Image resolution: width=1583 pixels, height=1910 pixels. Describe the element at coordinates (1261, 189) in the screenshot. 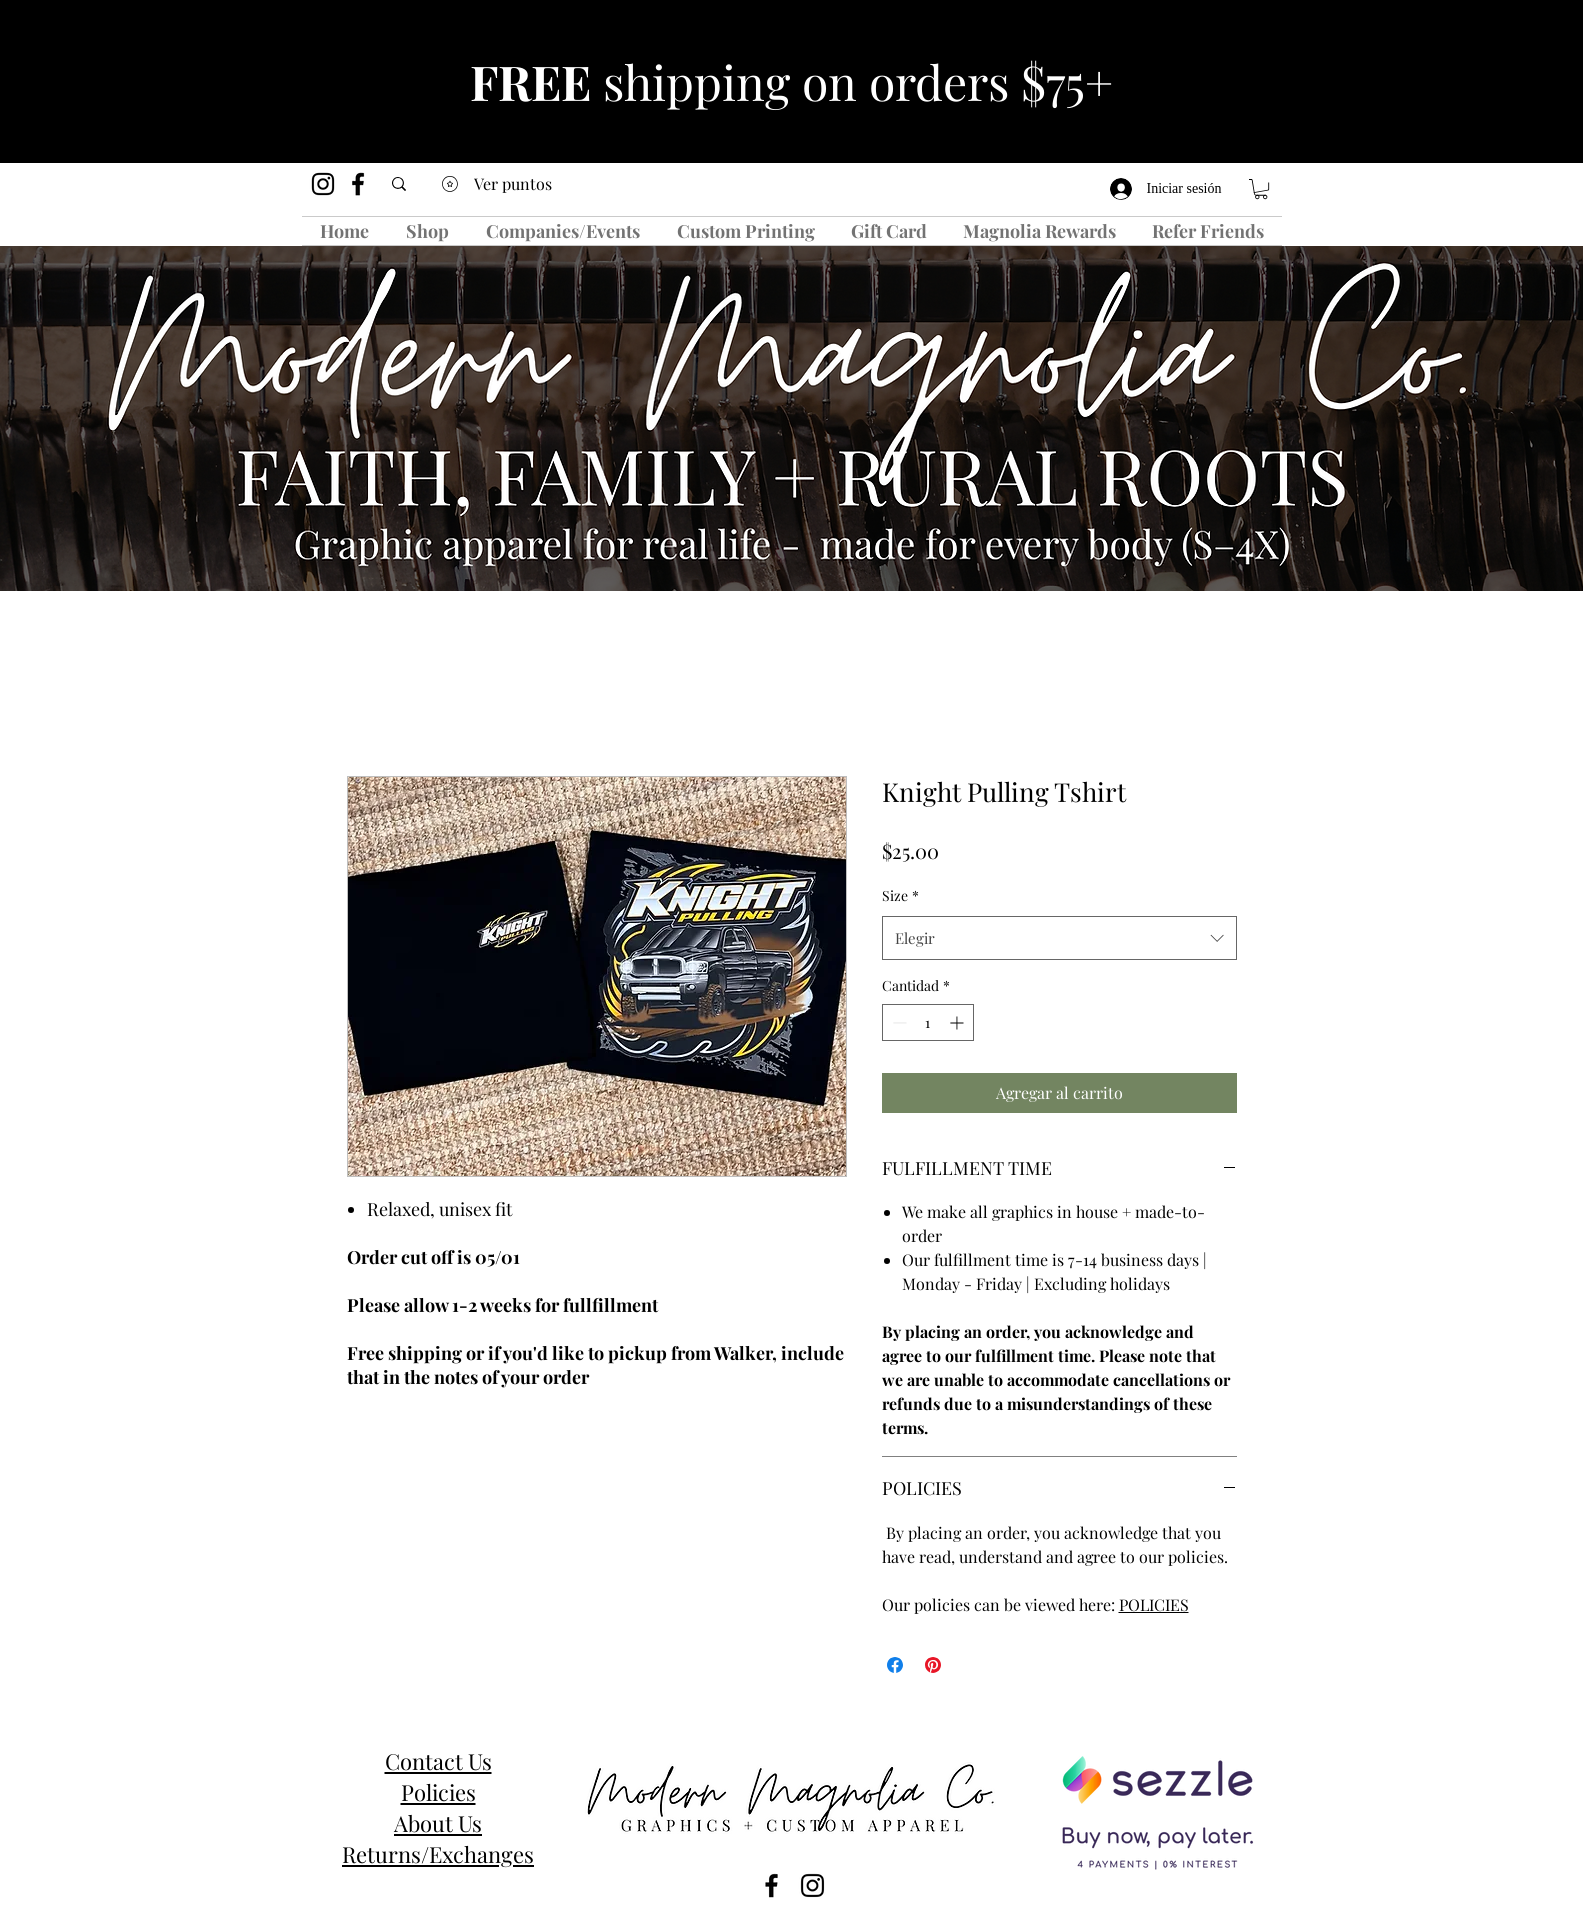

I see `[button]` at that location.